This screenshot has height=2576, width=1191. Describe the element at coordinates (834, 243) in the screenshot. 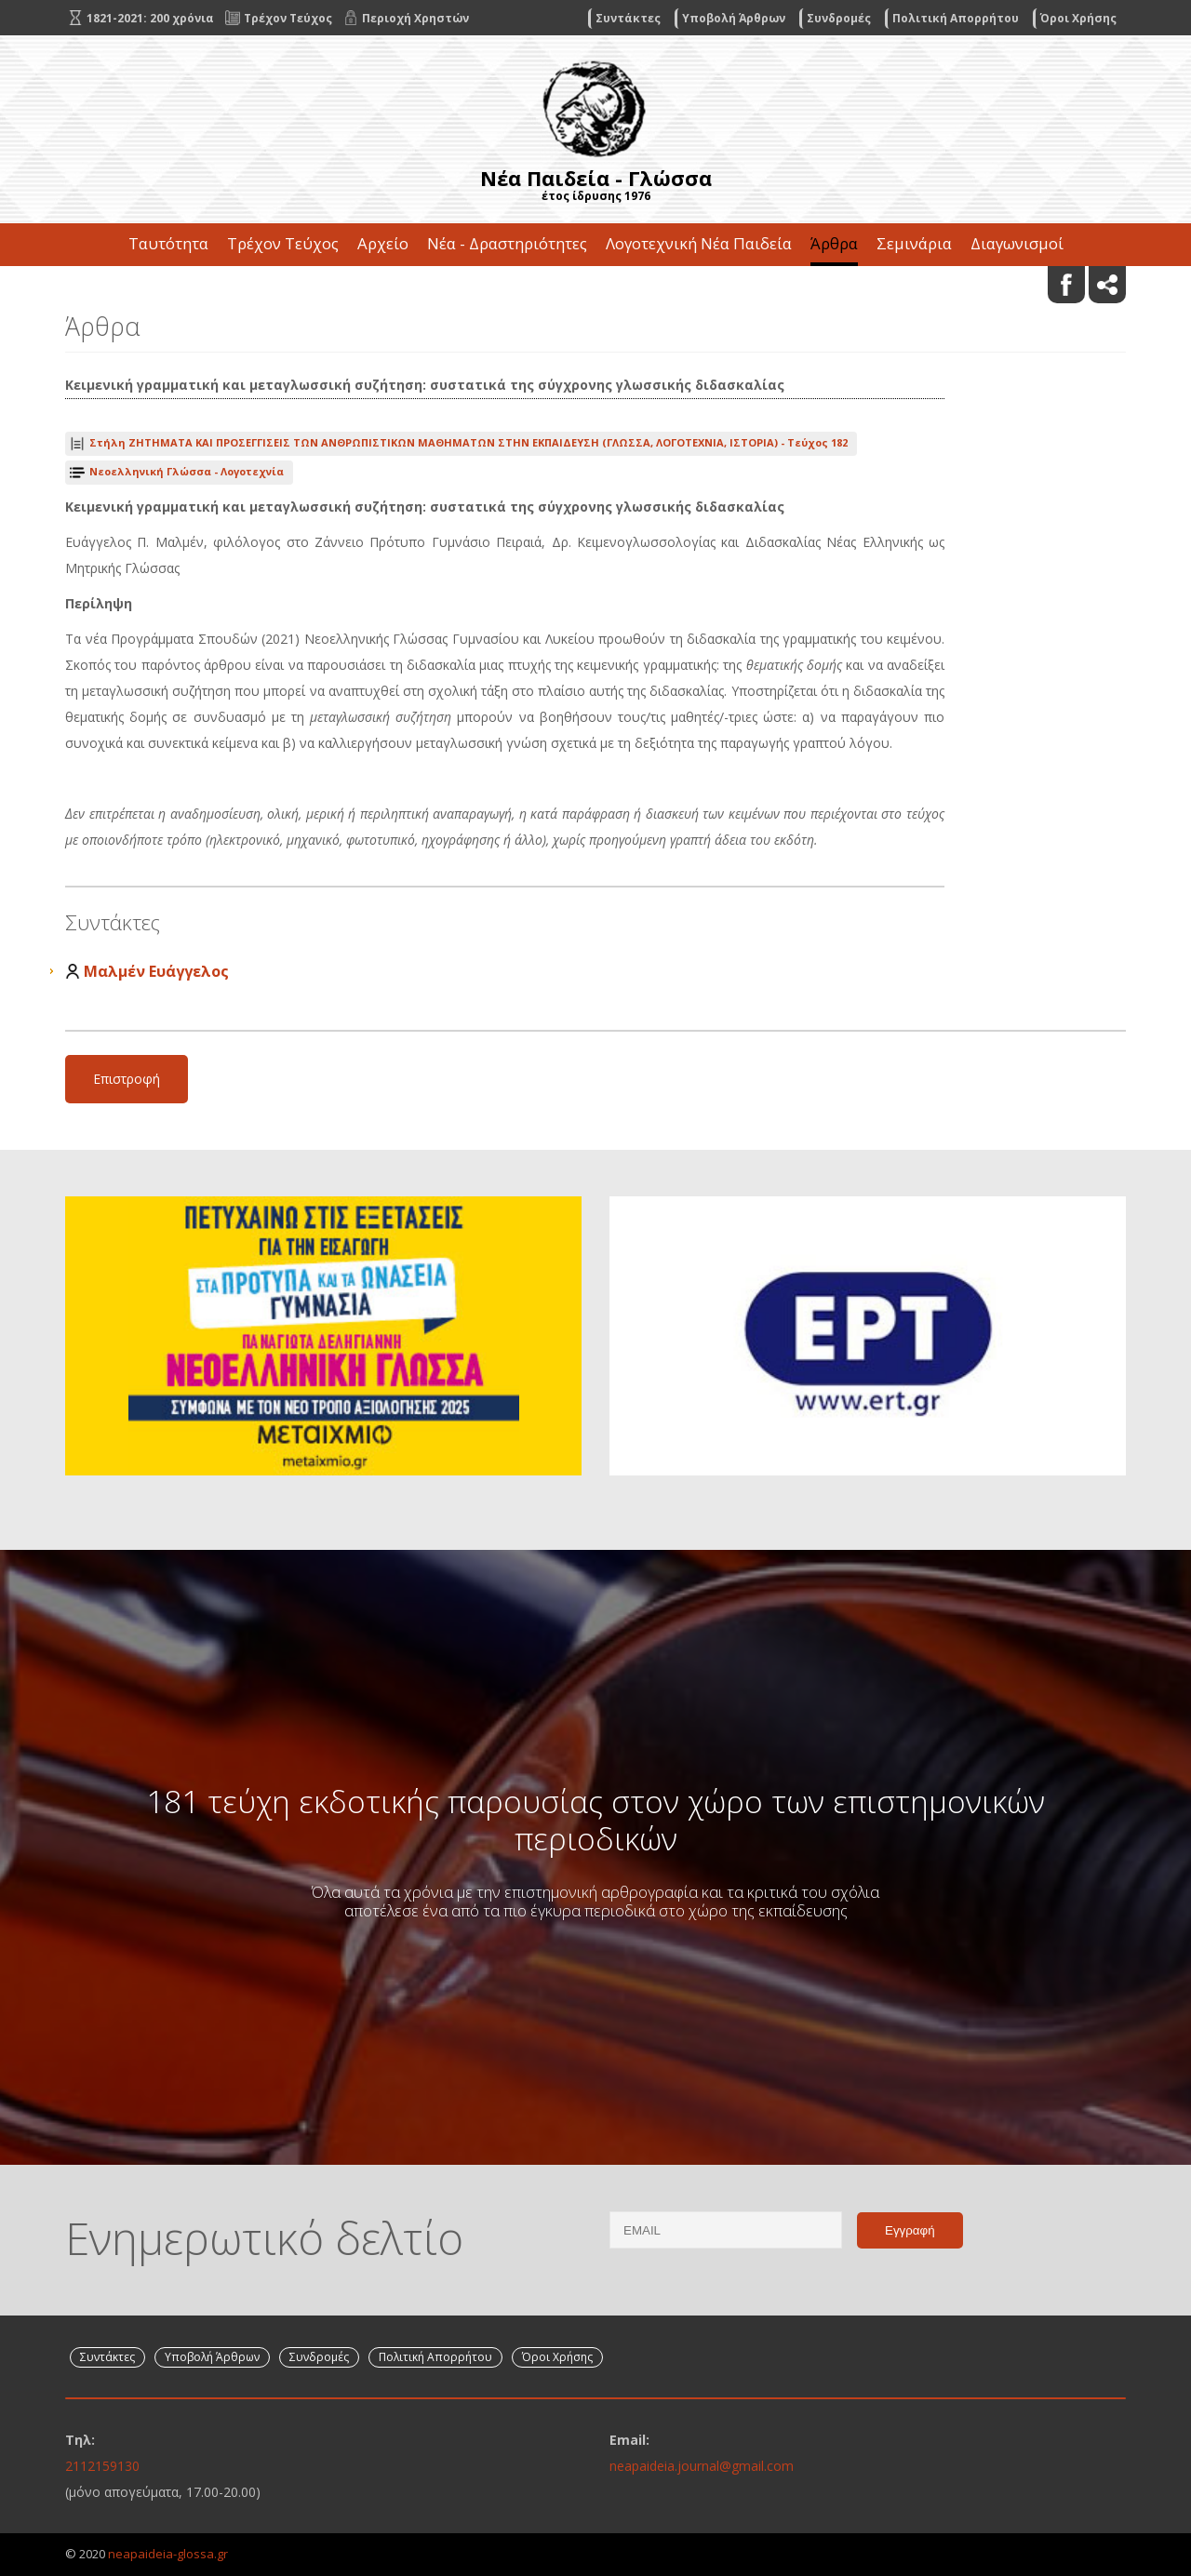

I see `Άρθρα` at that location.